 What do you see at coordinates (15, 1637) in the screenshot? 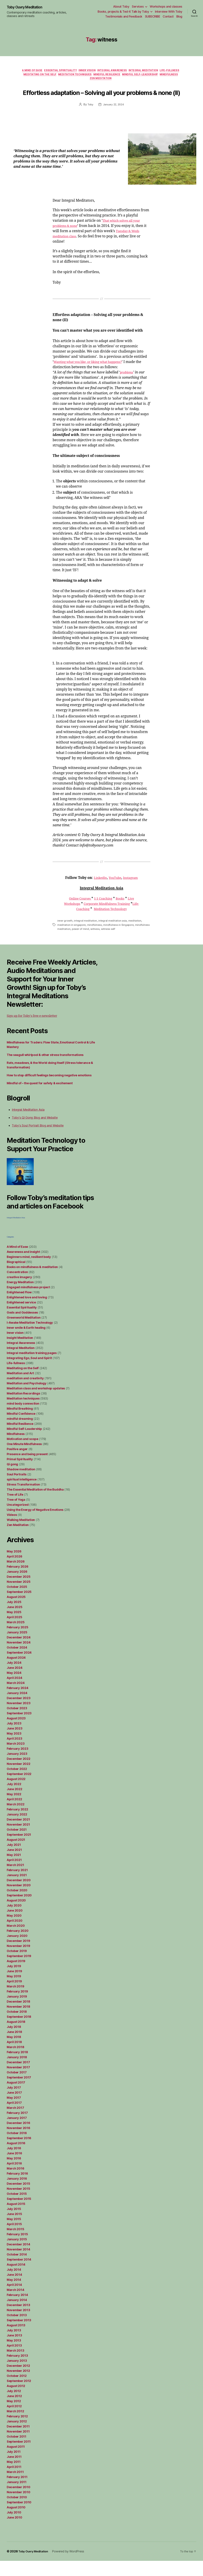
I see `March 2025` at bounding box center [15, 1637].